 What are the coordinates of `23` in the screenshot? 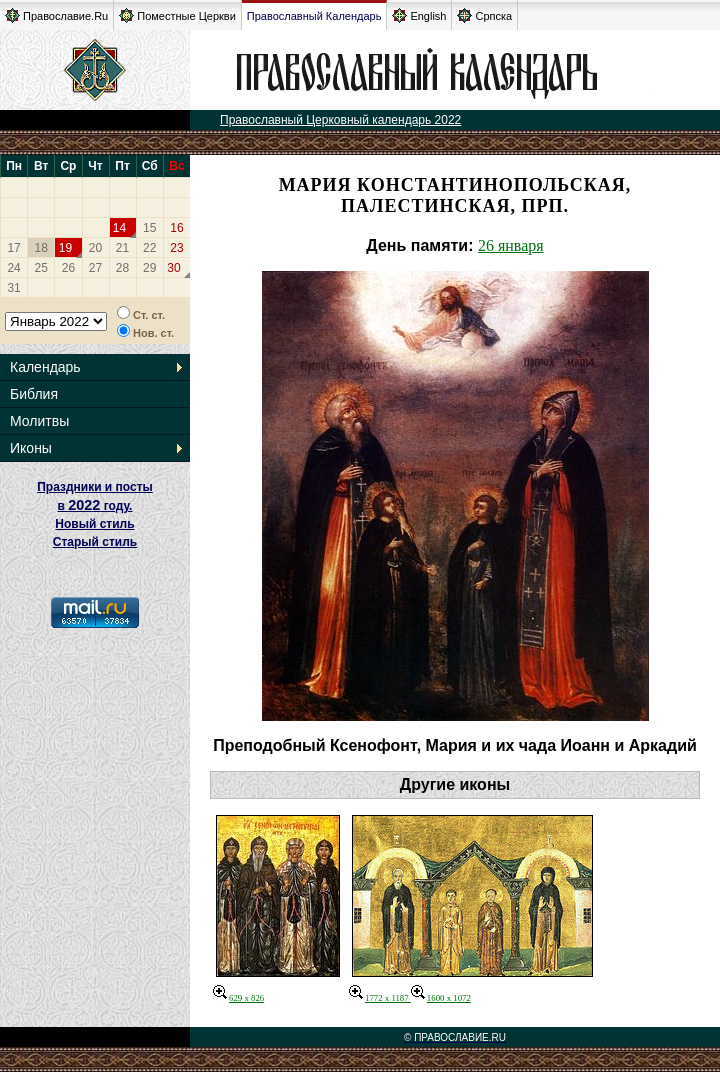 It's located at (176, 248).